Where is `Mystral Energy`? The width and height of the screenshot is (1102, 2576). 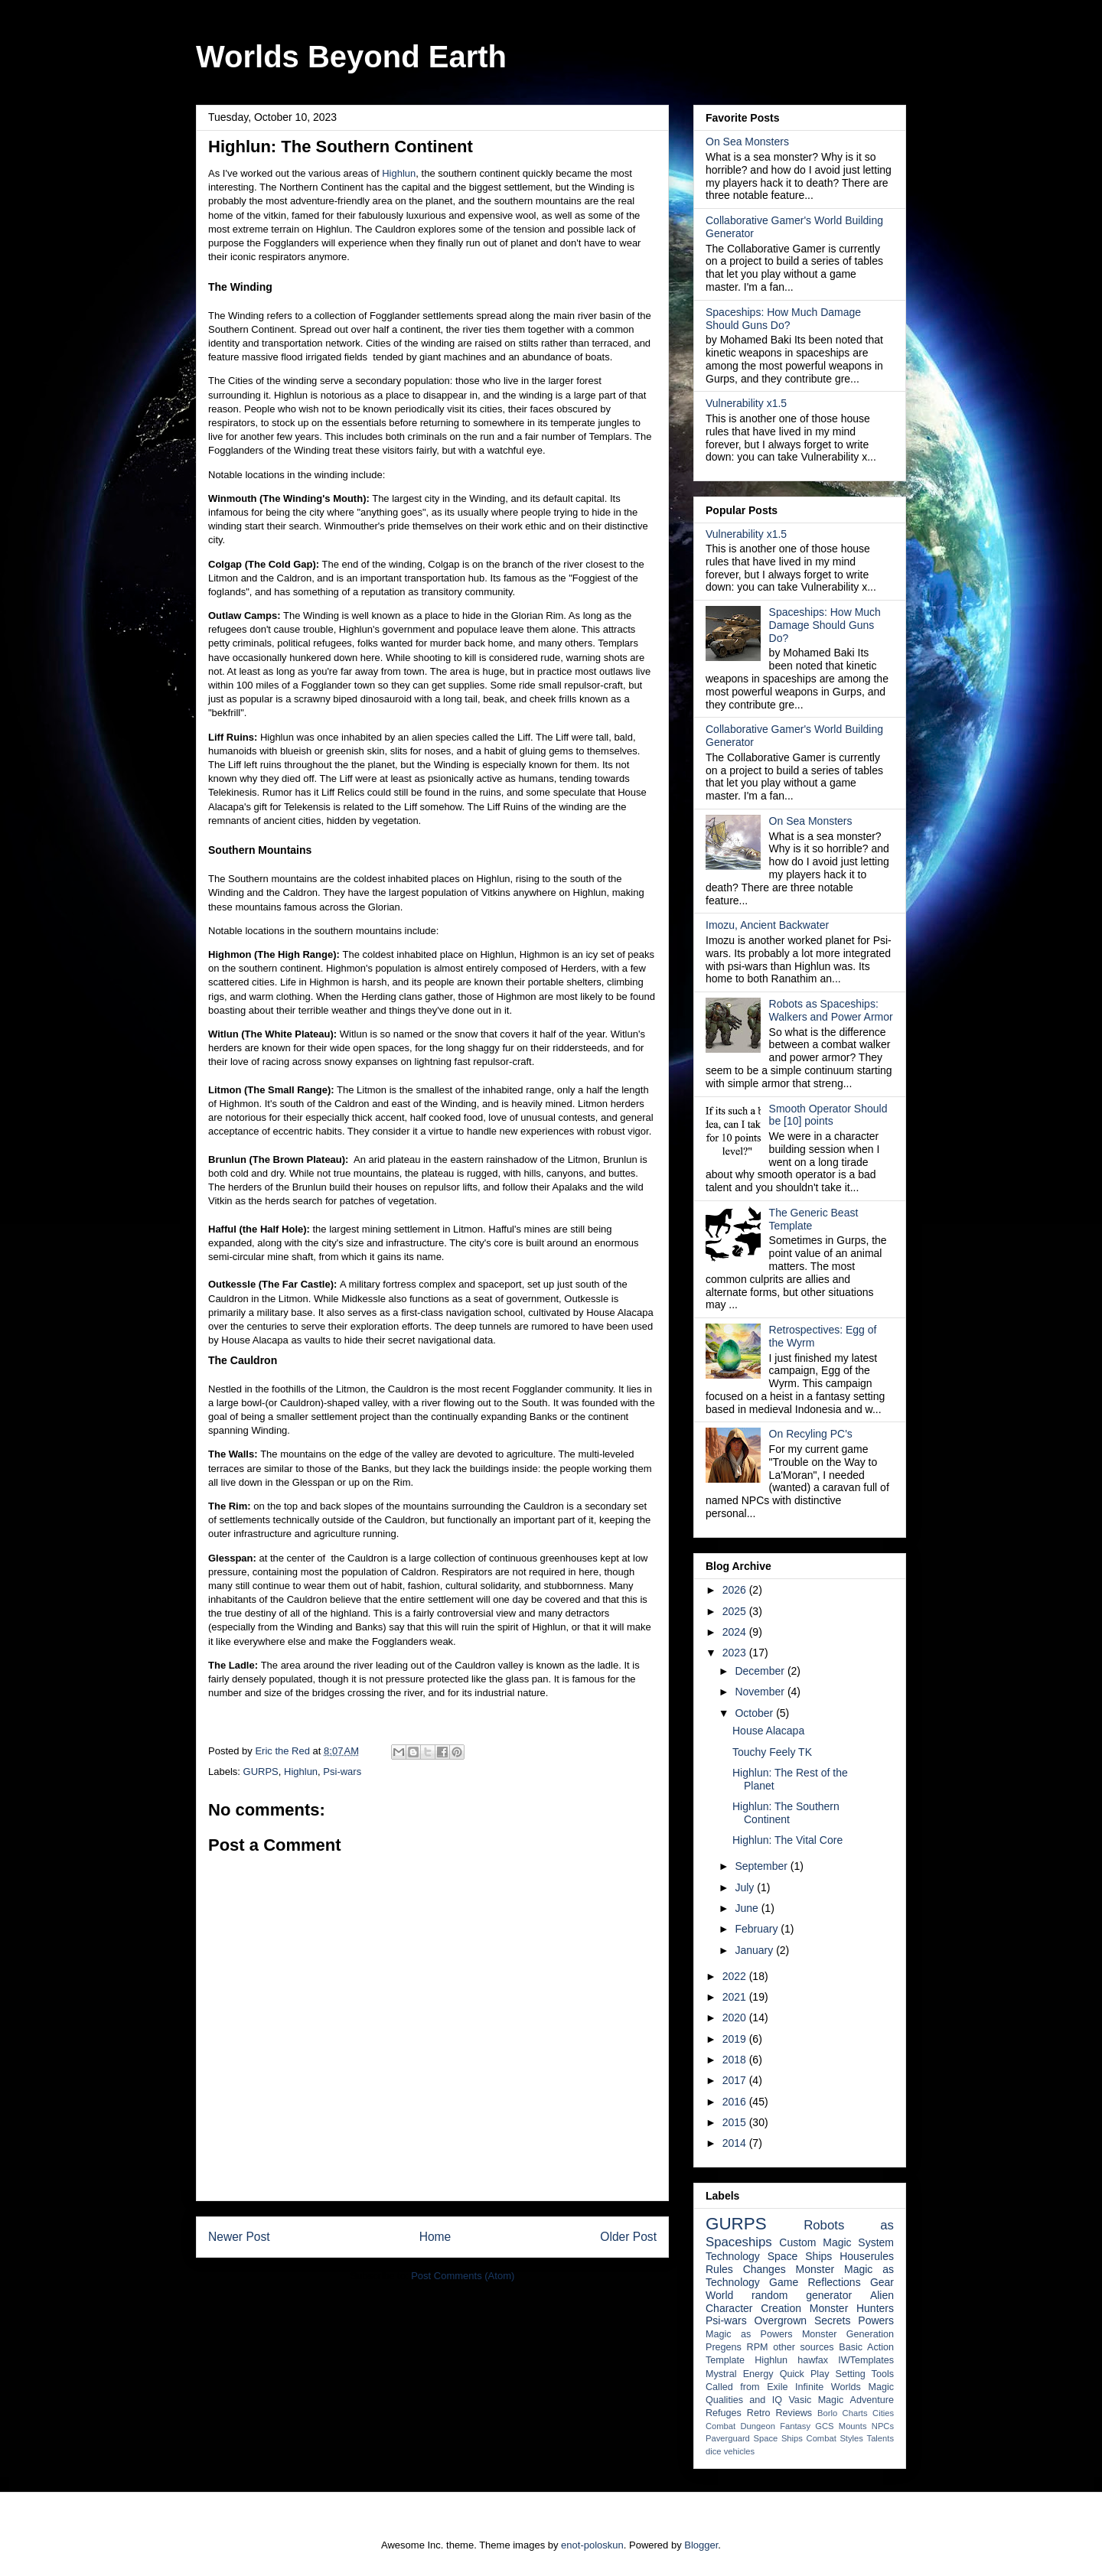 Mystral Energy is located at coordinates (740, 2374).